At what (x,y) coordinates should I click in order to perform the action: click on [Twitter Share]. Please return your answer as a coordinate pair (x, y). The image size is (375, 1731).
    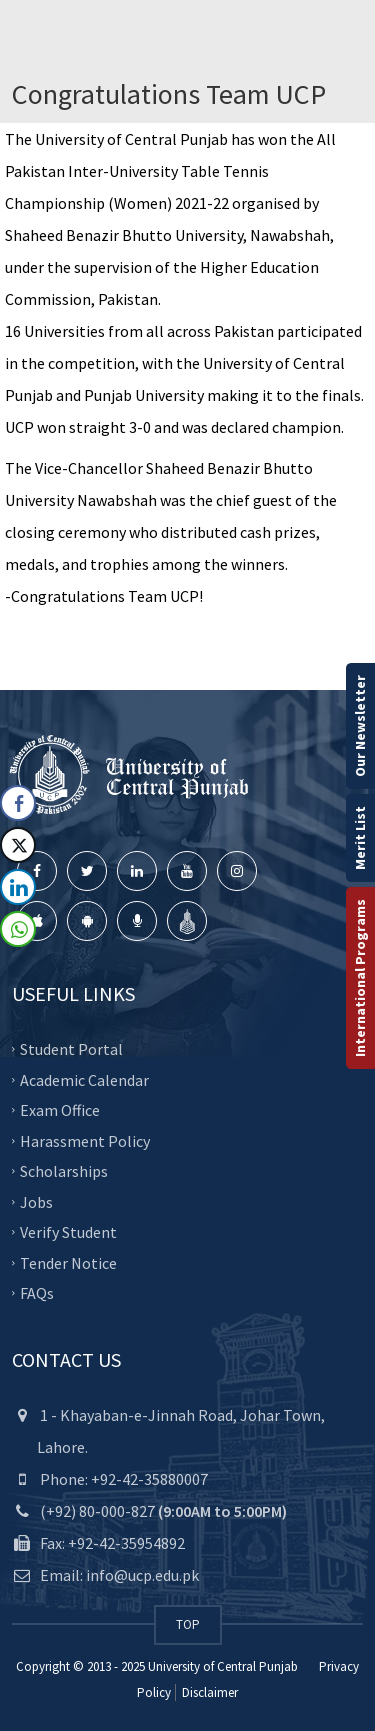
    Looking at the image, I should click on (18, 845).